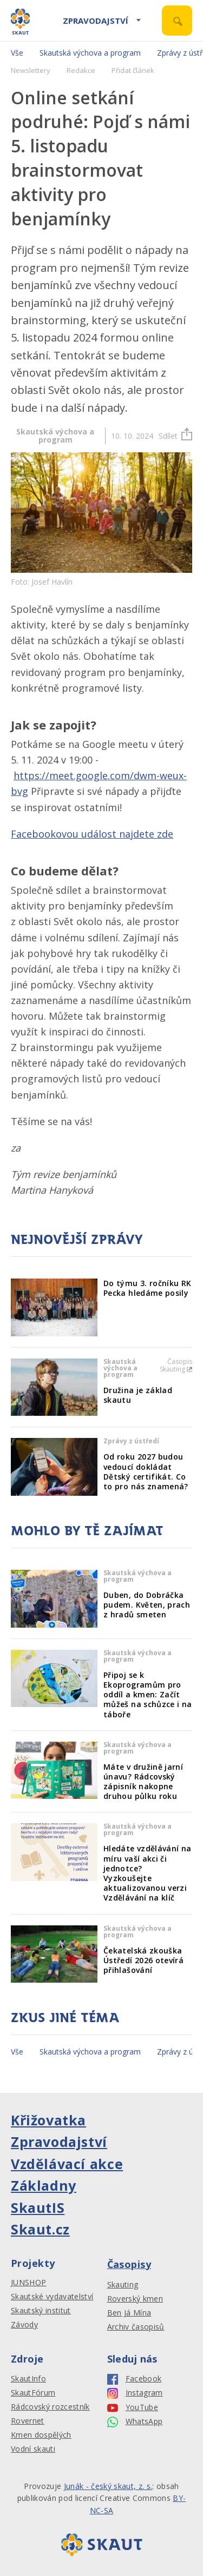 The image size is (203, 2576). I want to click on Ben Já Mína, so click(129, 2313).